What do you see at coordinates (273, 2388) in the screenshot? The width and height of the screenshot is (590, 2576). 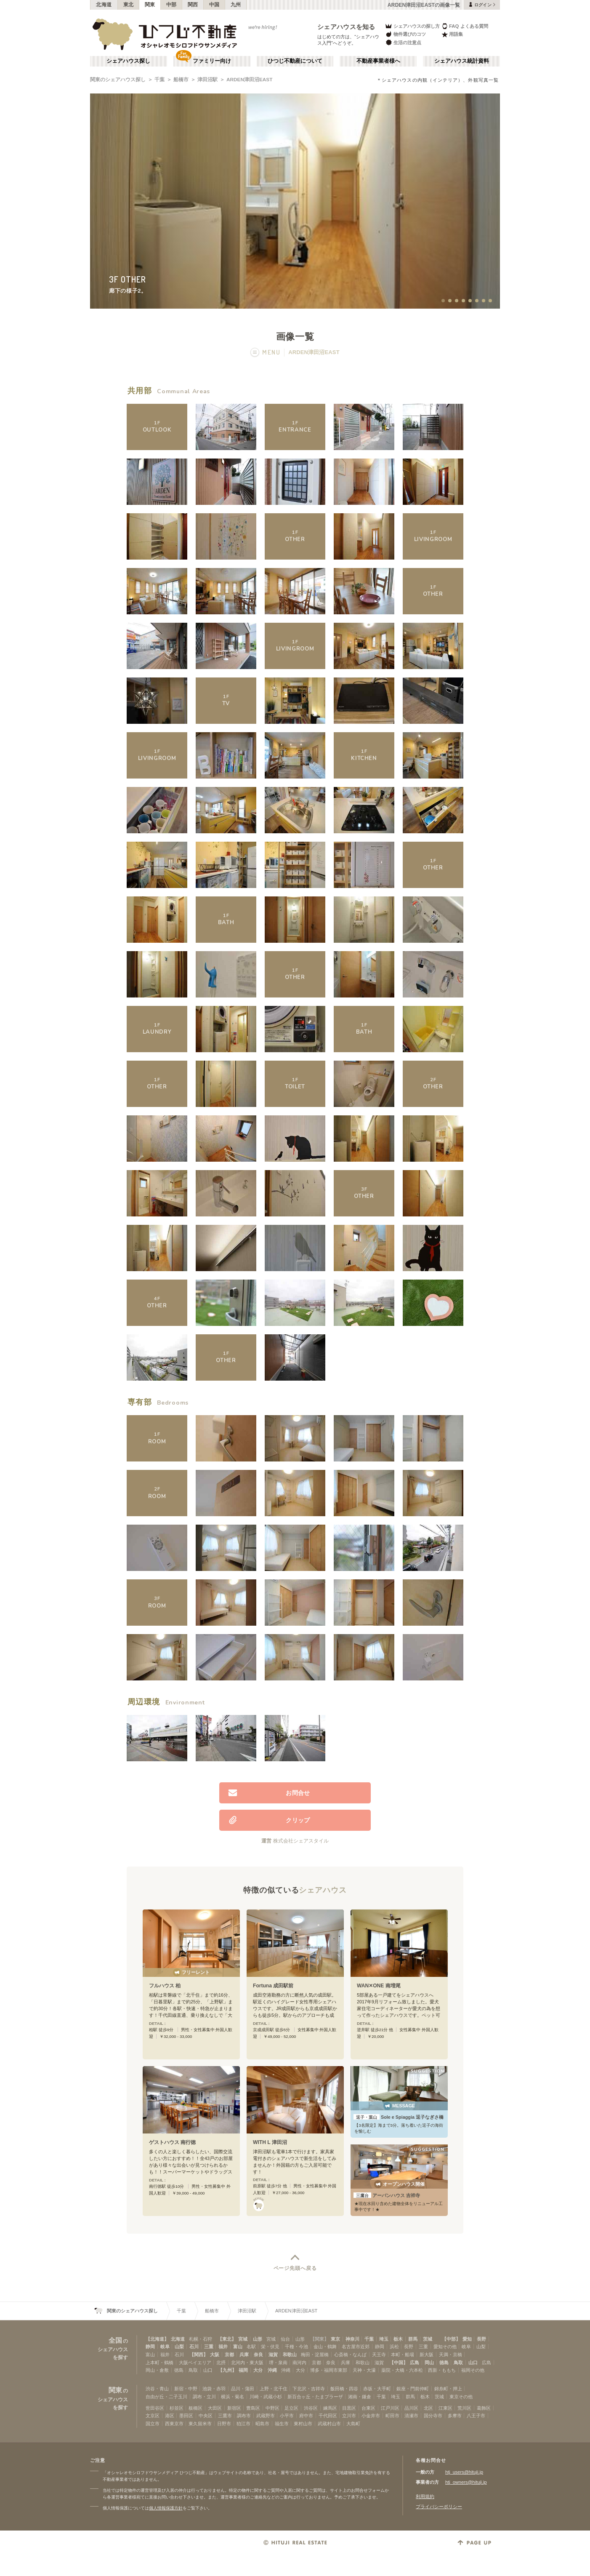 I see `上野・北千住` at bounding box center [273, 2388].